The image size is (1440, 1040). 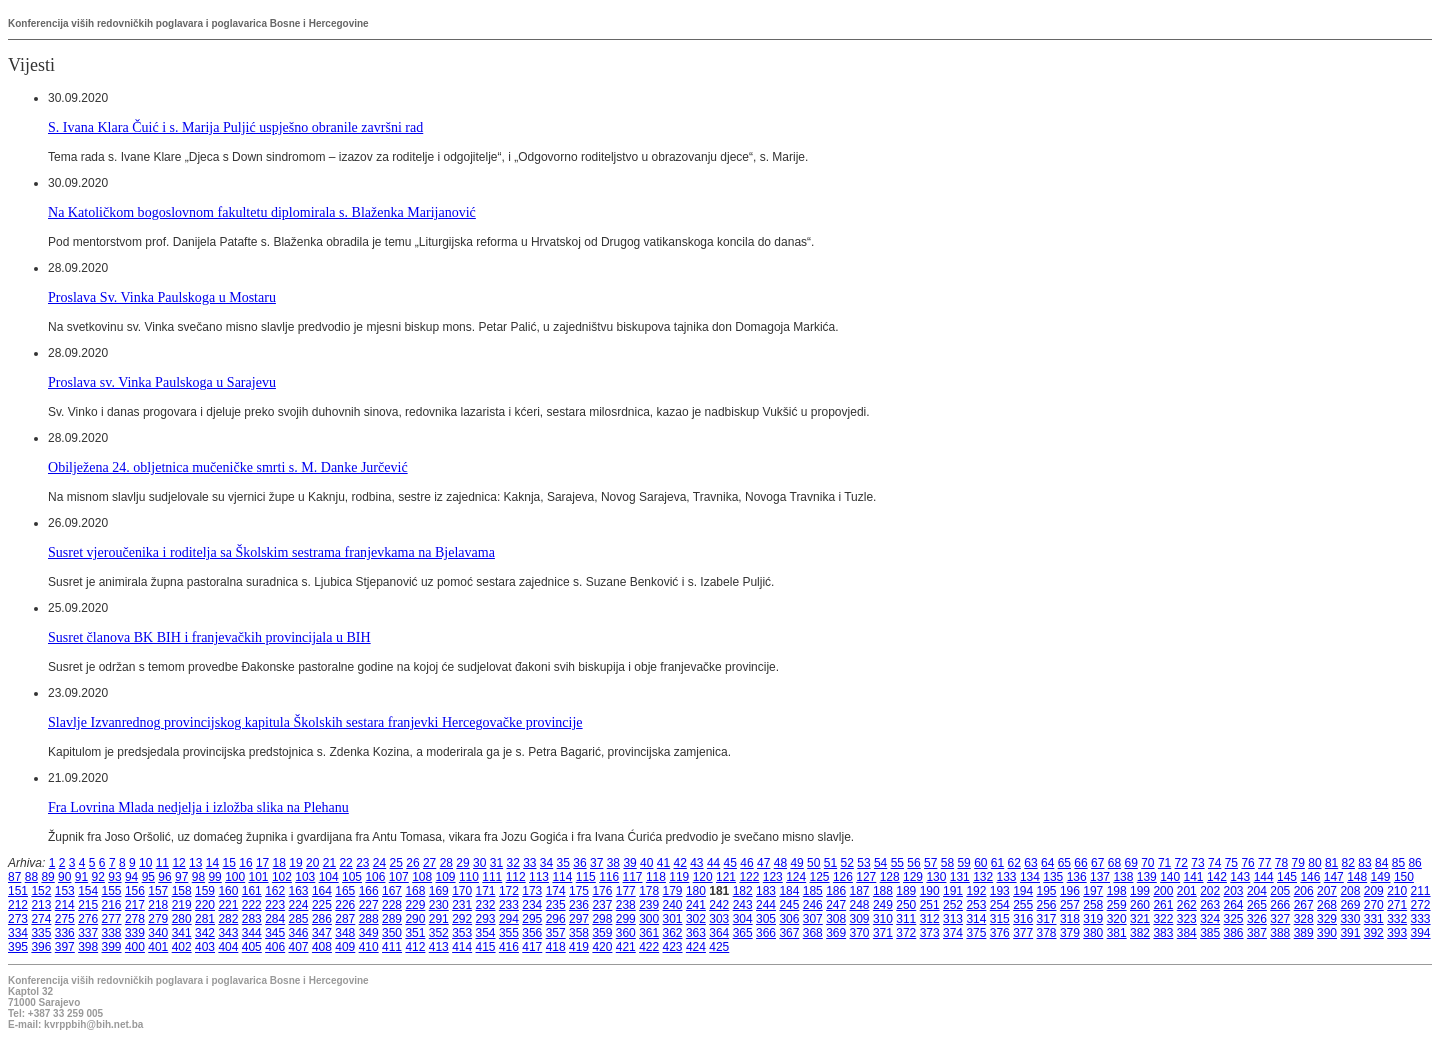 I want to click on 129, so click(x=913, y=877).